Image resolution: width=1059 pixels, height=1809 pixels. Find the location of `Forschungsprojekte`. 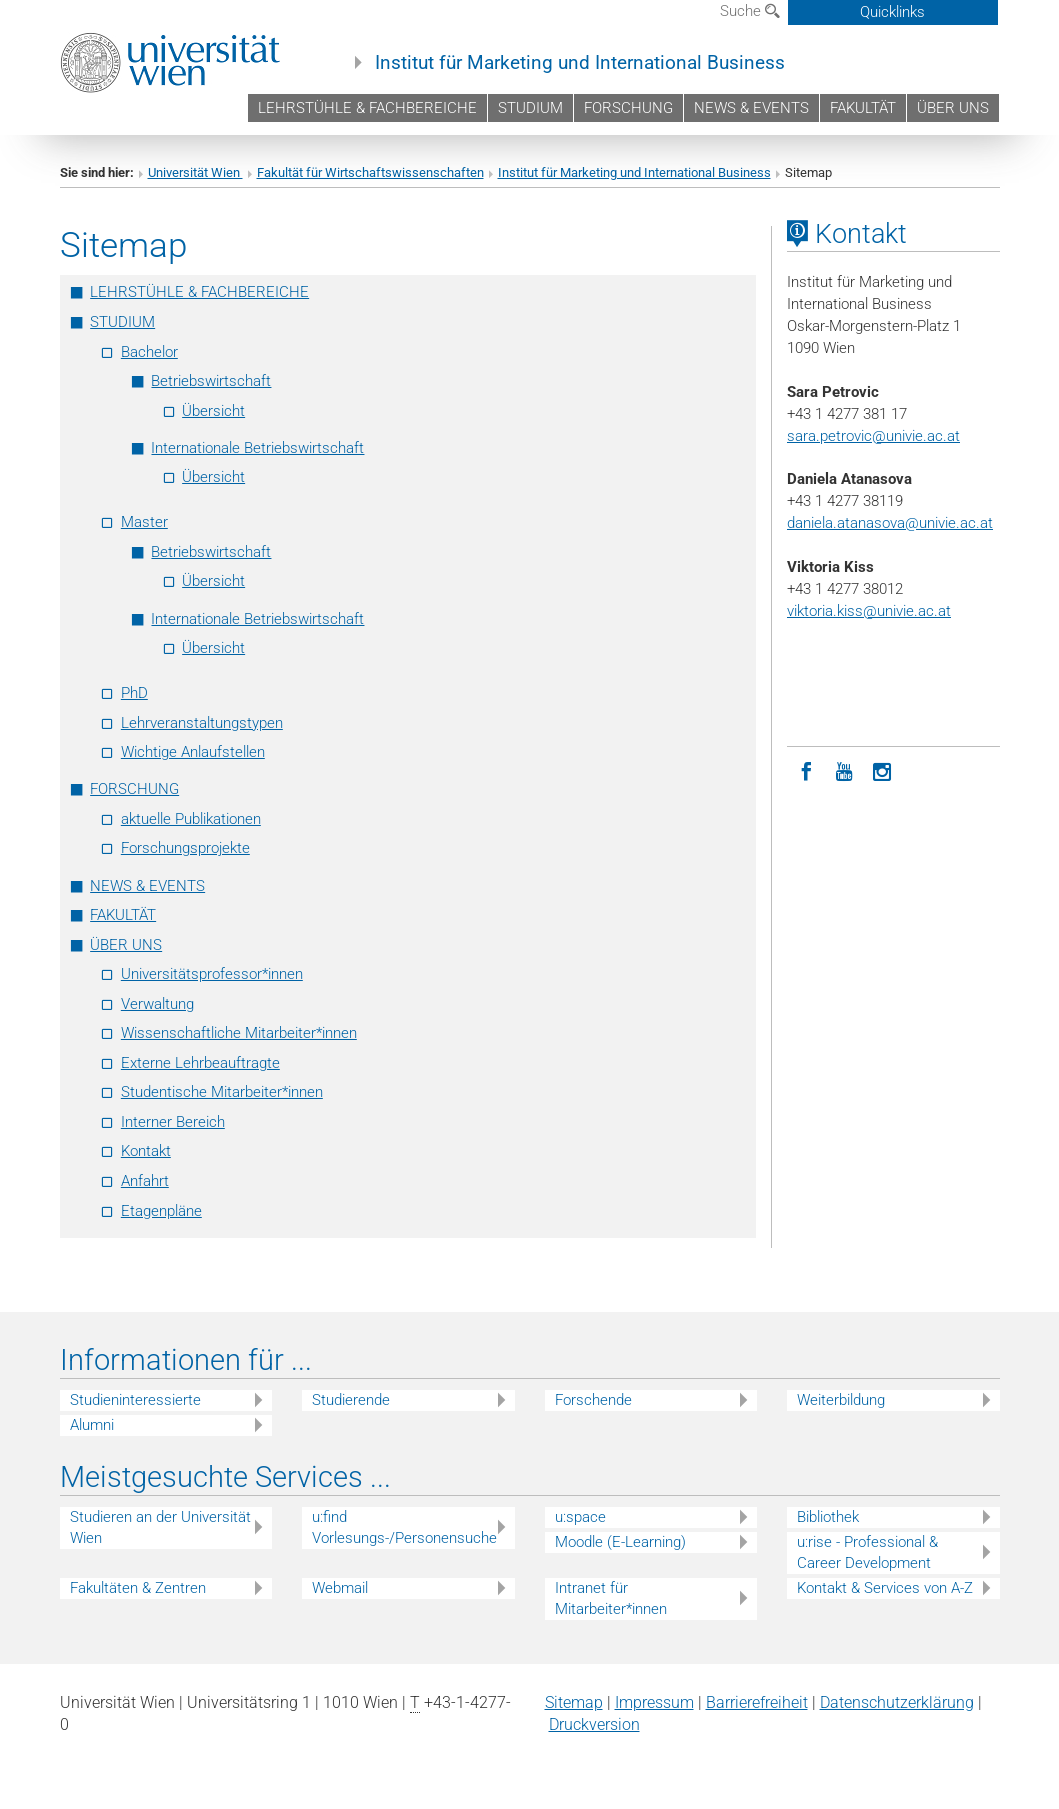

Forschungsprojekte is located at coordinates (185, 848).